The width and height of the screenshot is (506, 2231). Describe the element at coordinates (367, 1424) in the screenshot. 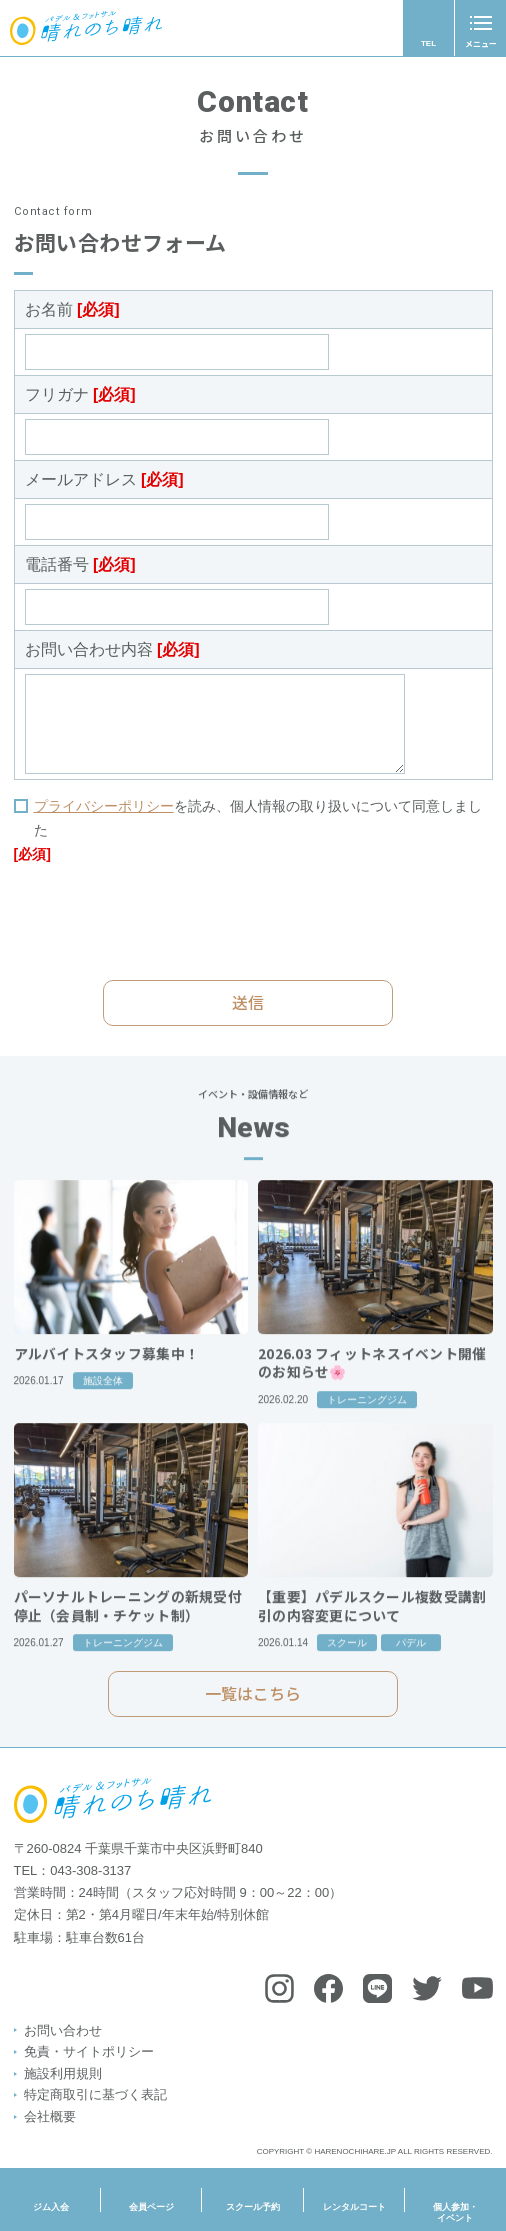

I see `トレーニングジム` at that location.